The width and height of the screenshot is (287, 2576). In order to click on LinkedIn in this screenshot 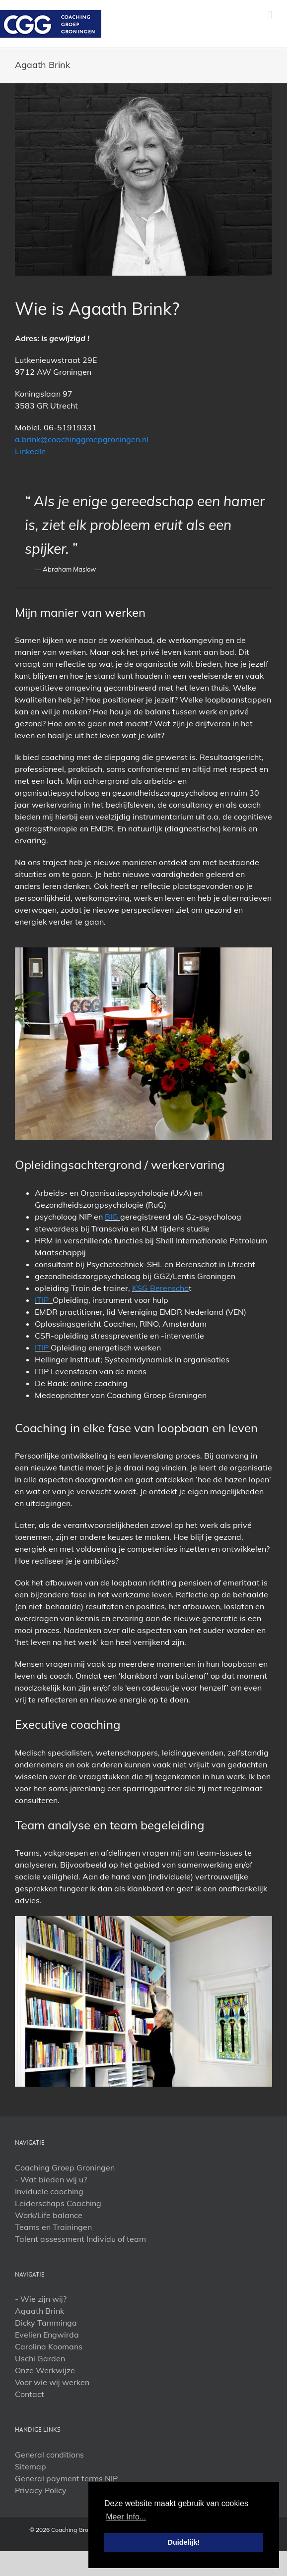, I will do `click(30, 451)`.